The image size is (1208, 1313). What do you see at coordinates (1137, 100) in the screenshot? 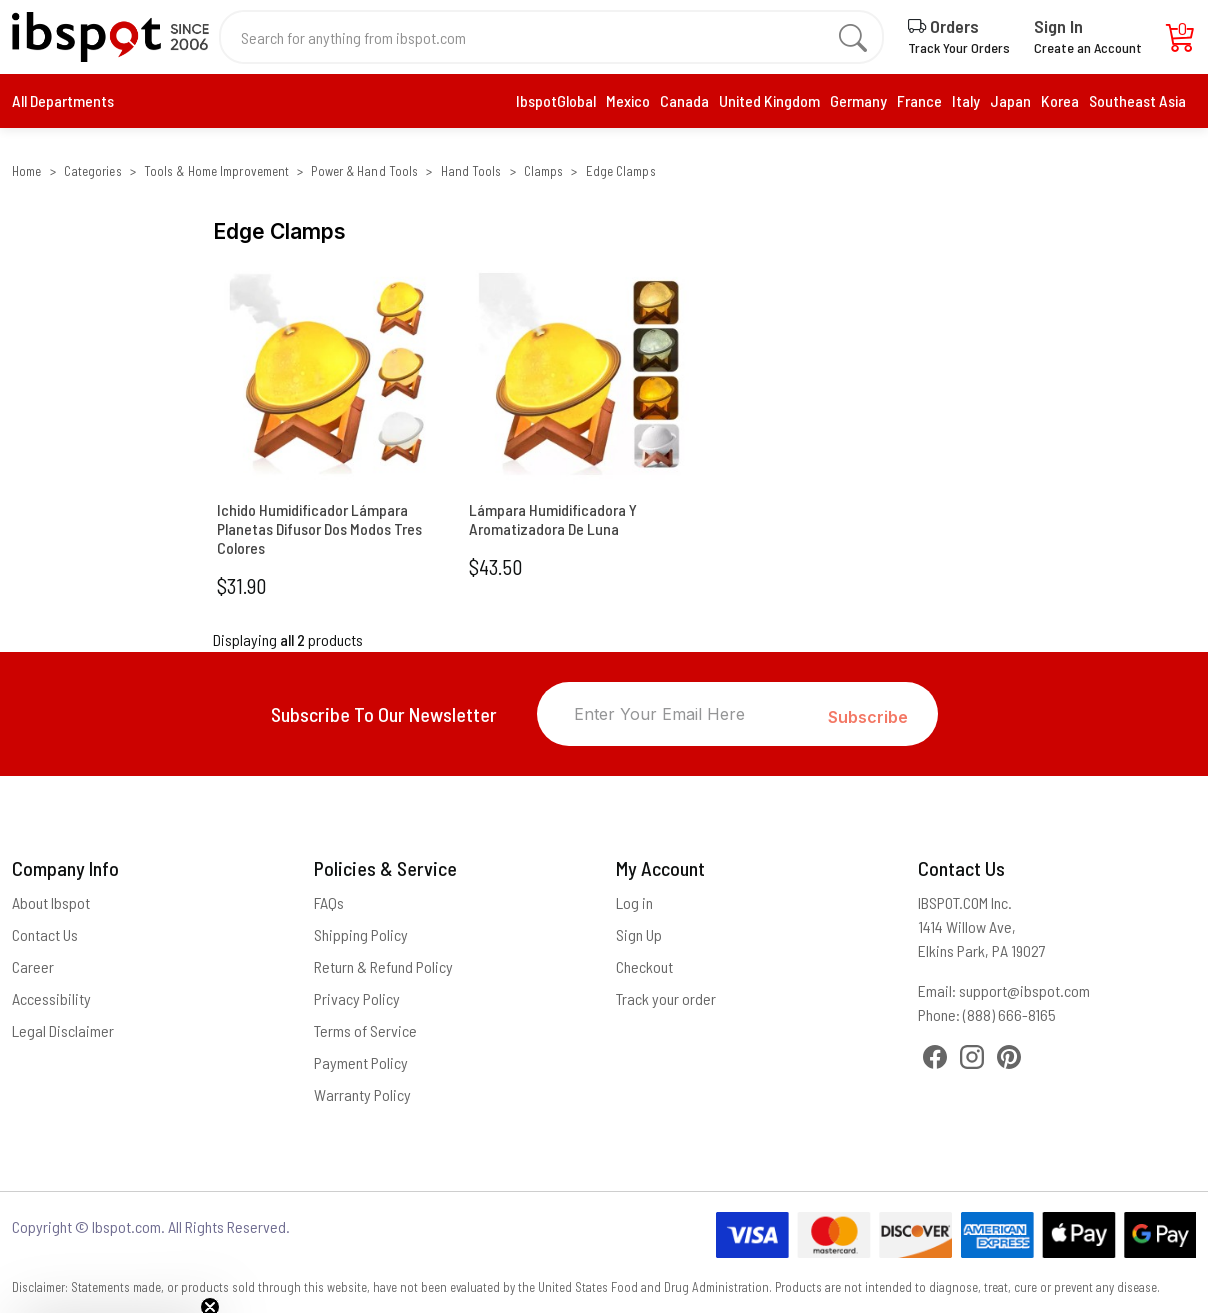
I see `Southeast Asia` at bounding box center [1137, 100].